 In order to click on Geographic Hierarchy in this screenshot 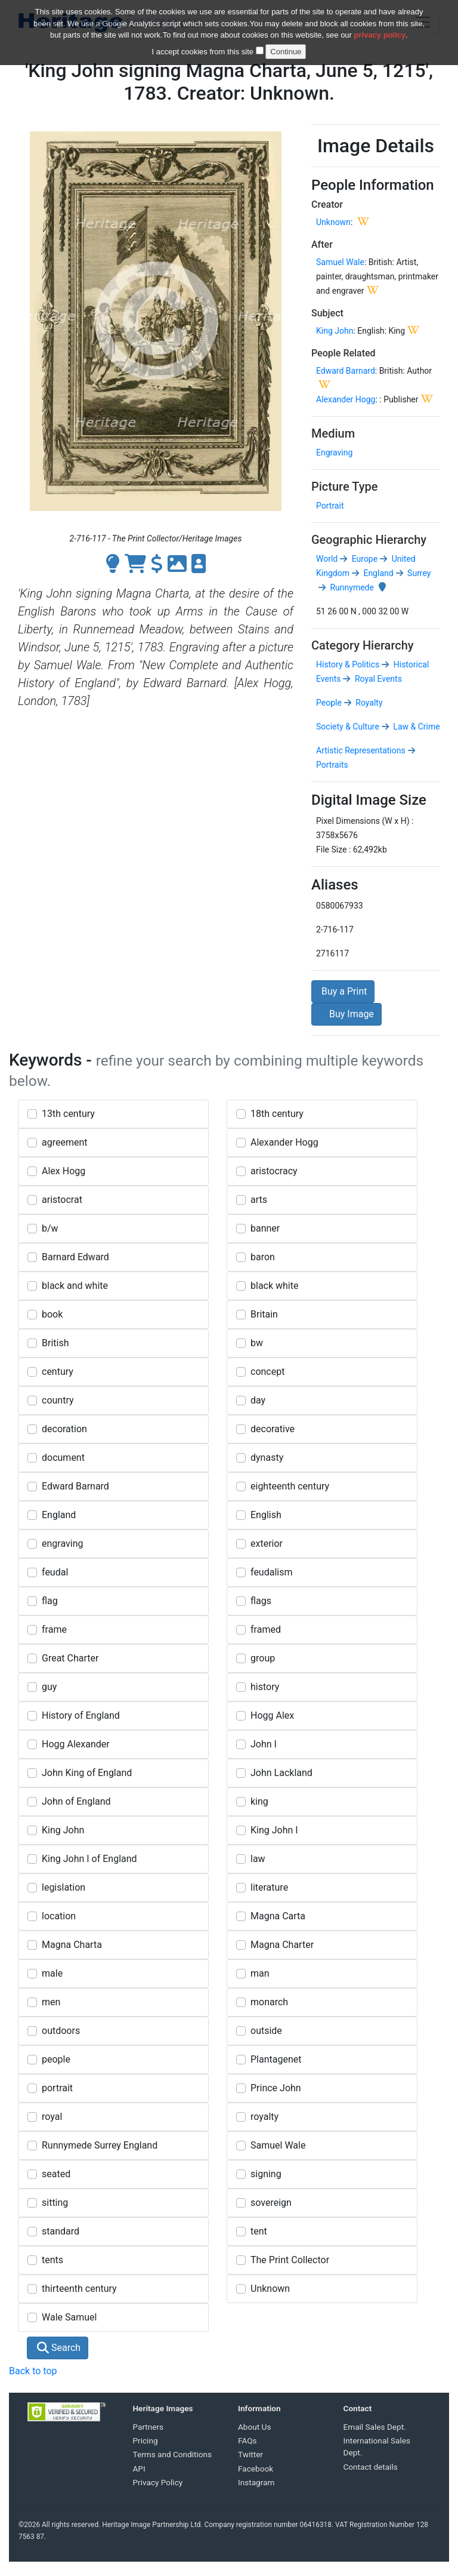, I will do `click(368, 540)`.